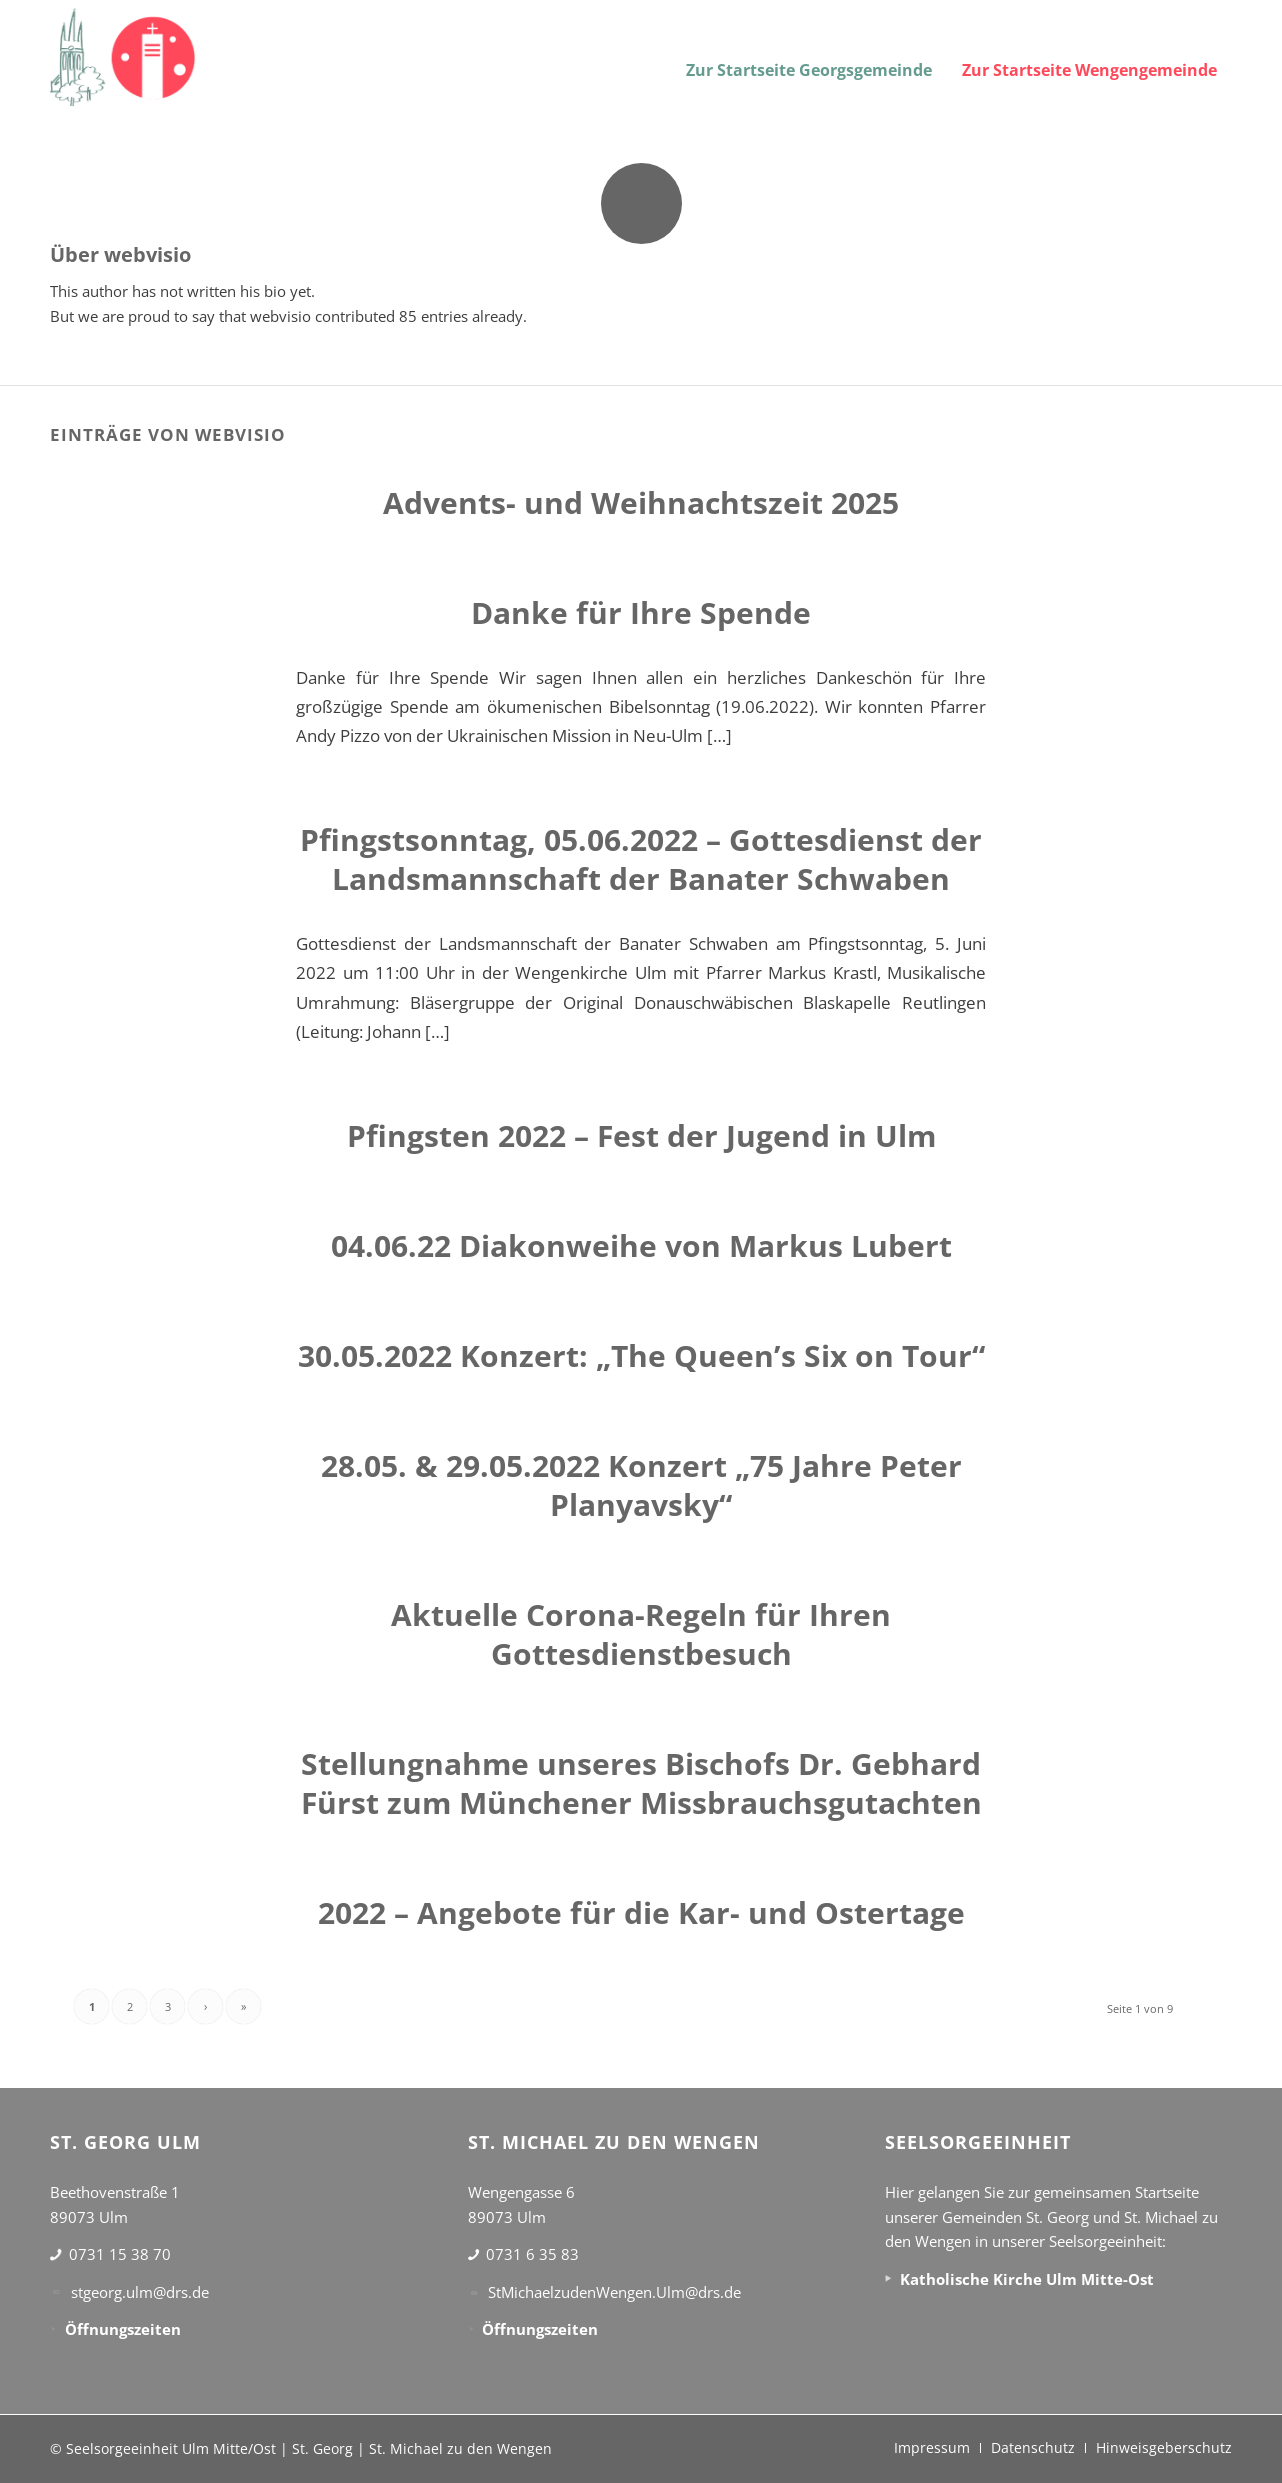  Describe the element at coordinates (809, 57) in the screenshot. I see `[menuitem]` at that location.